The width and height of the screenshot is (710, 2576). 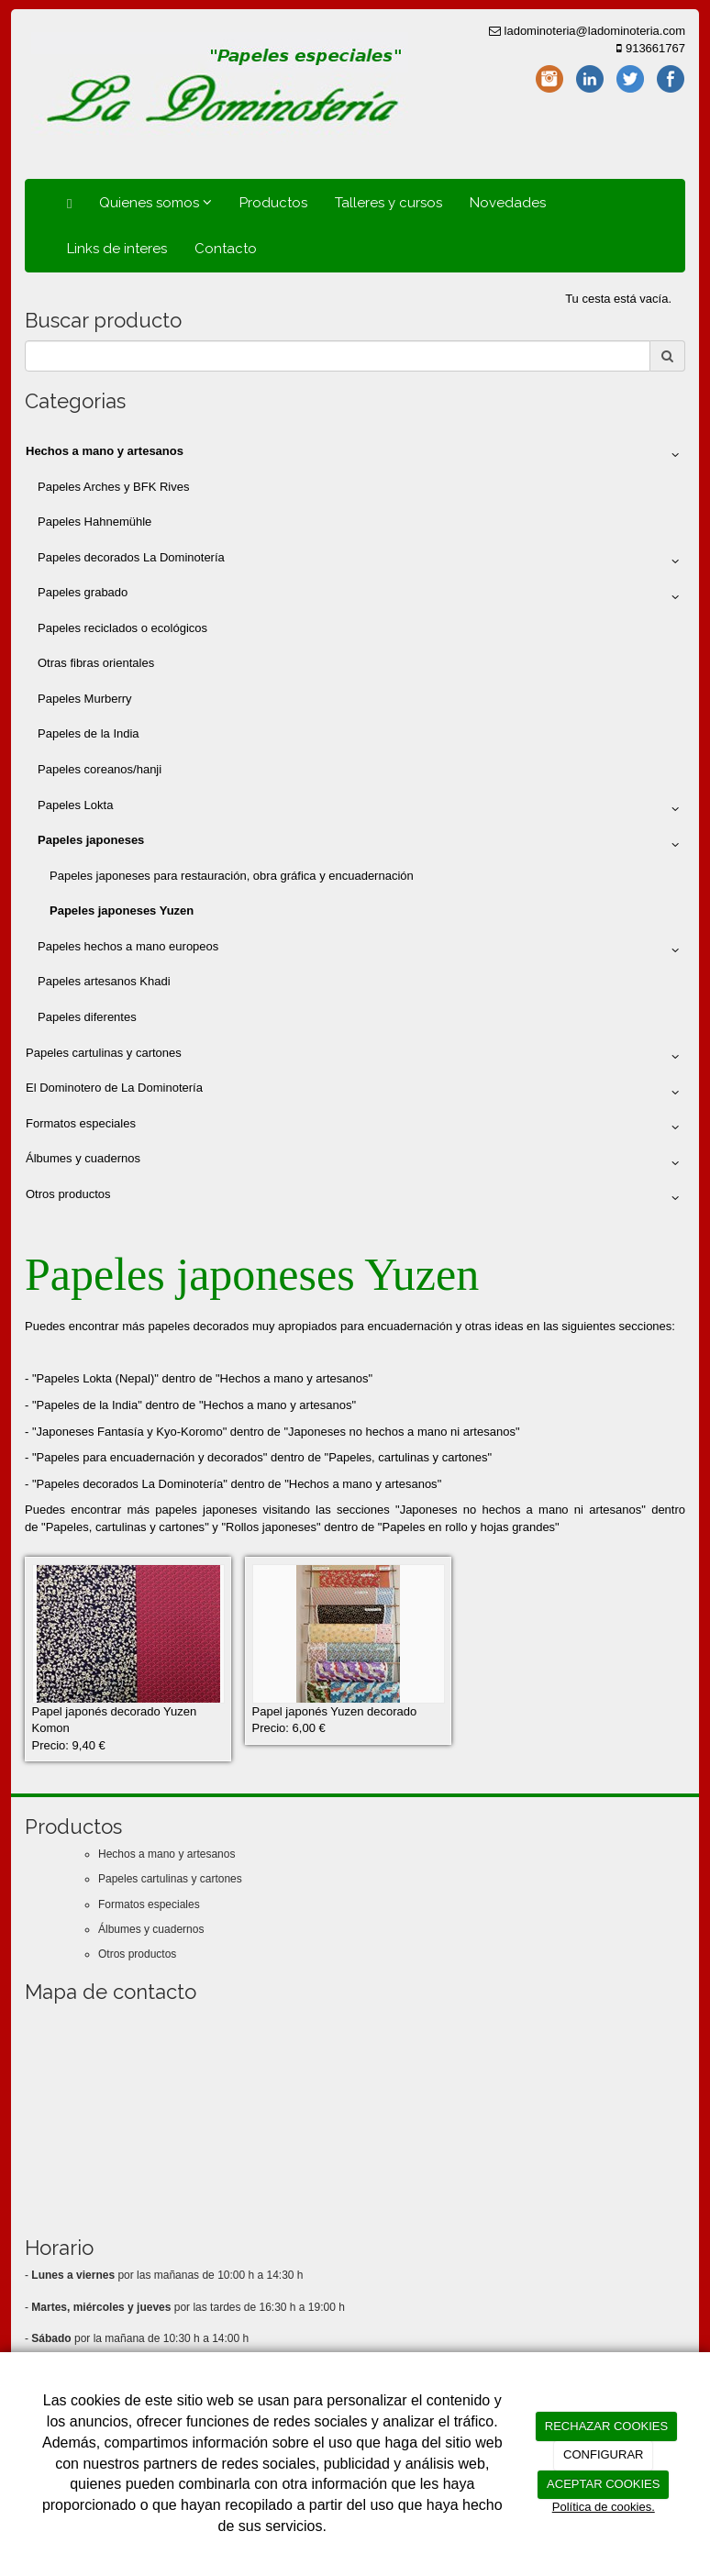 What do you see at coordinates (361, 809) in the screenshot?
I see `Papeles Lokta` at bounding box center [361, 809].